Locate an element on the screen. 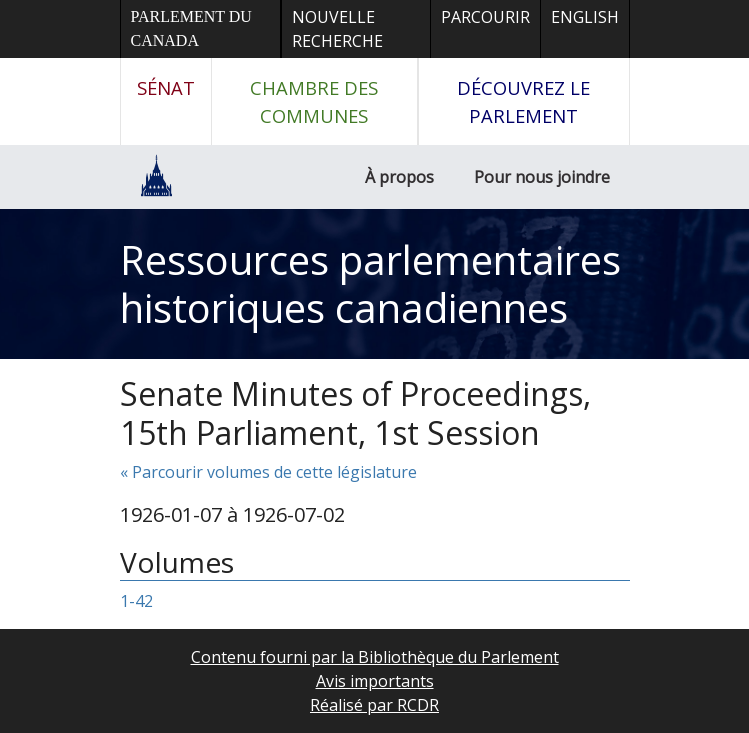  1-42 is located at coordinates (136, 601).